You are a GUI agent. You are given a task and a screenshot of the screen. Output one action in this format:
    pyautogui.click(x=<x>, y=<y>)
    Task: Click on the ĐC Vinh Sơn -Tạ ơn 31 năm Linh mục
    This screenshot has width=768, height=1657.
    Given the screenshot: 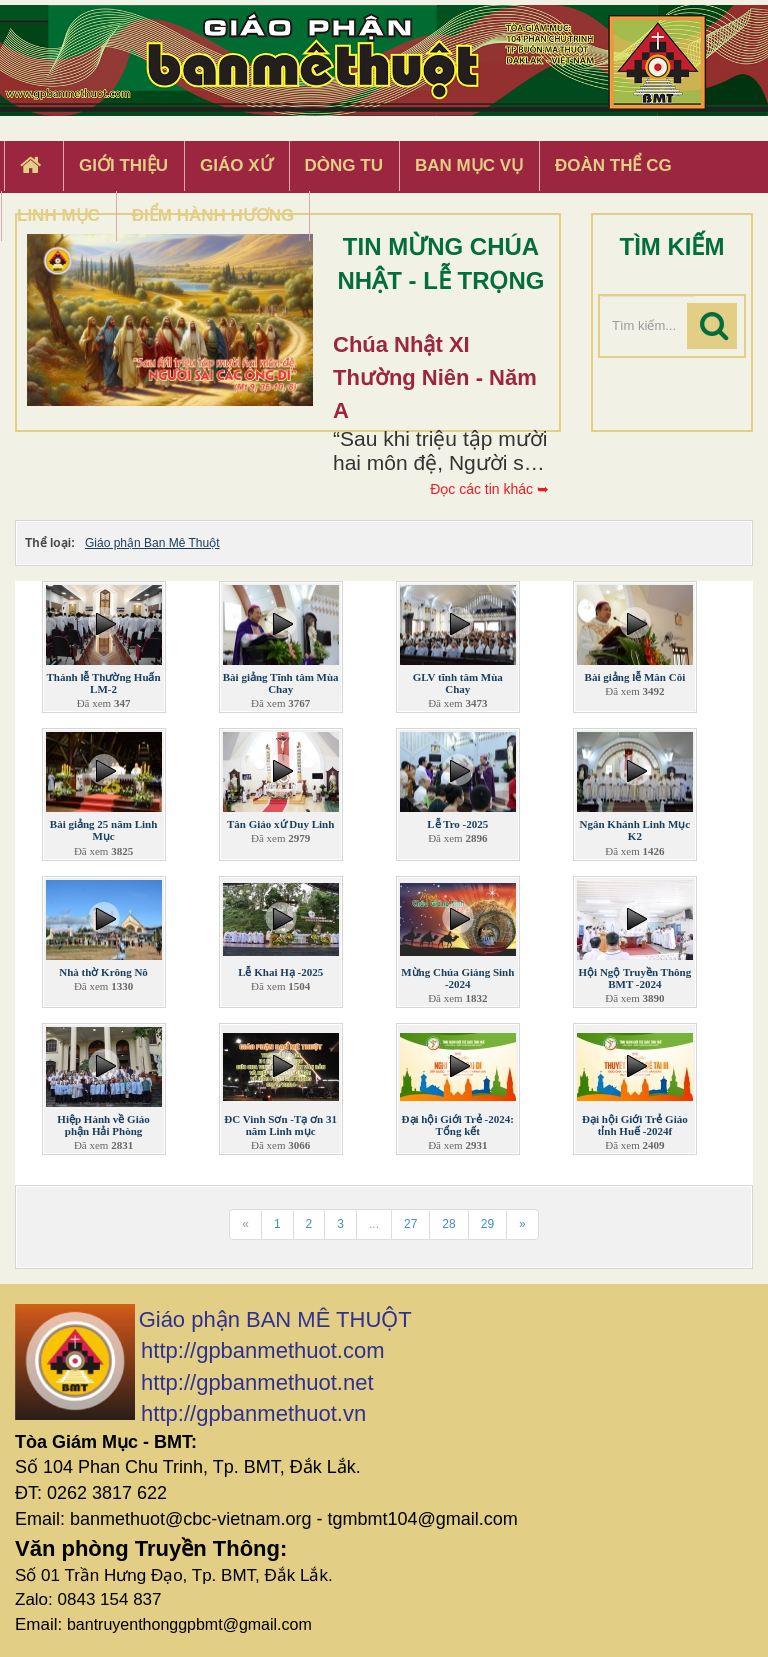 What is the action you would take?
    pyautogui.click(x=280, y=1125)
    